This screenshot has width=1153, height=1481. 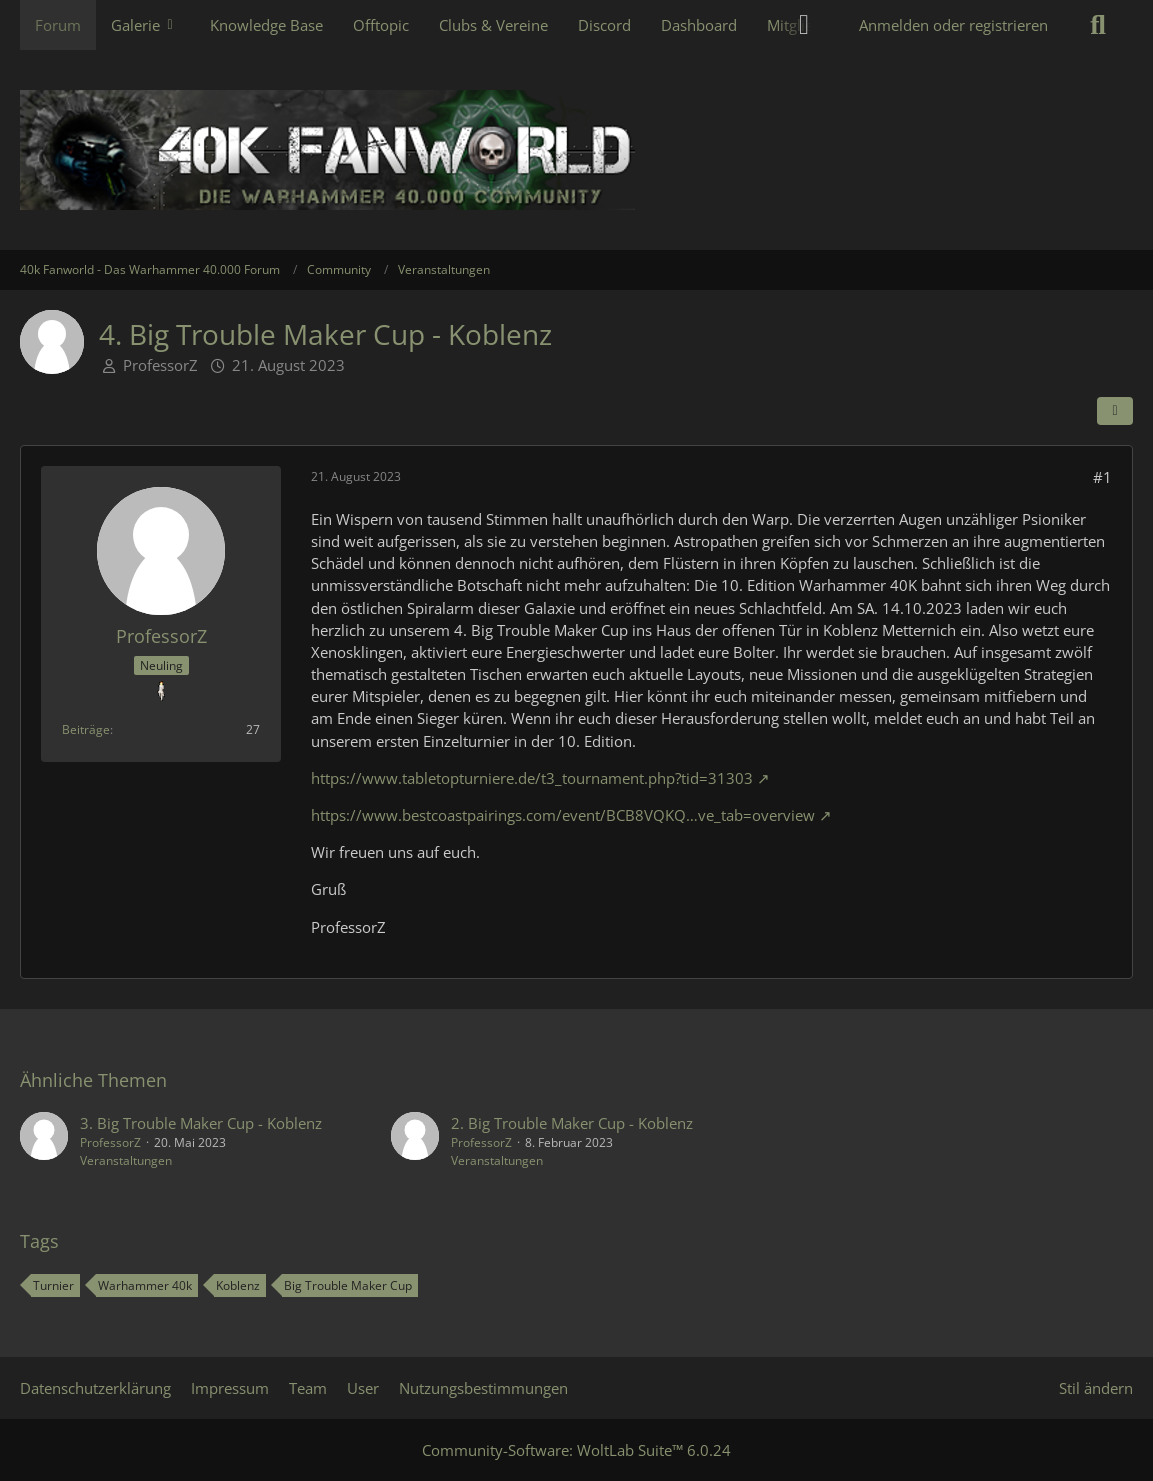 What do you see at coordinates (1098, 25) in the screenshot?
I see `[Suche]` at bounding box center [1098, 25].